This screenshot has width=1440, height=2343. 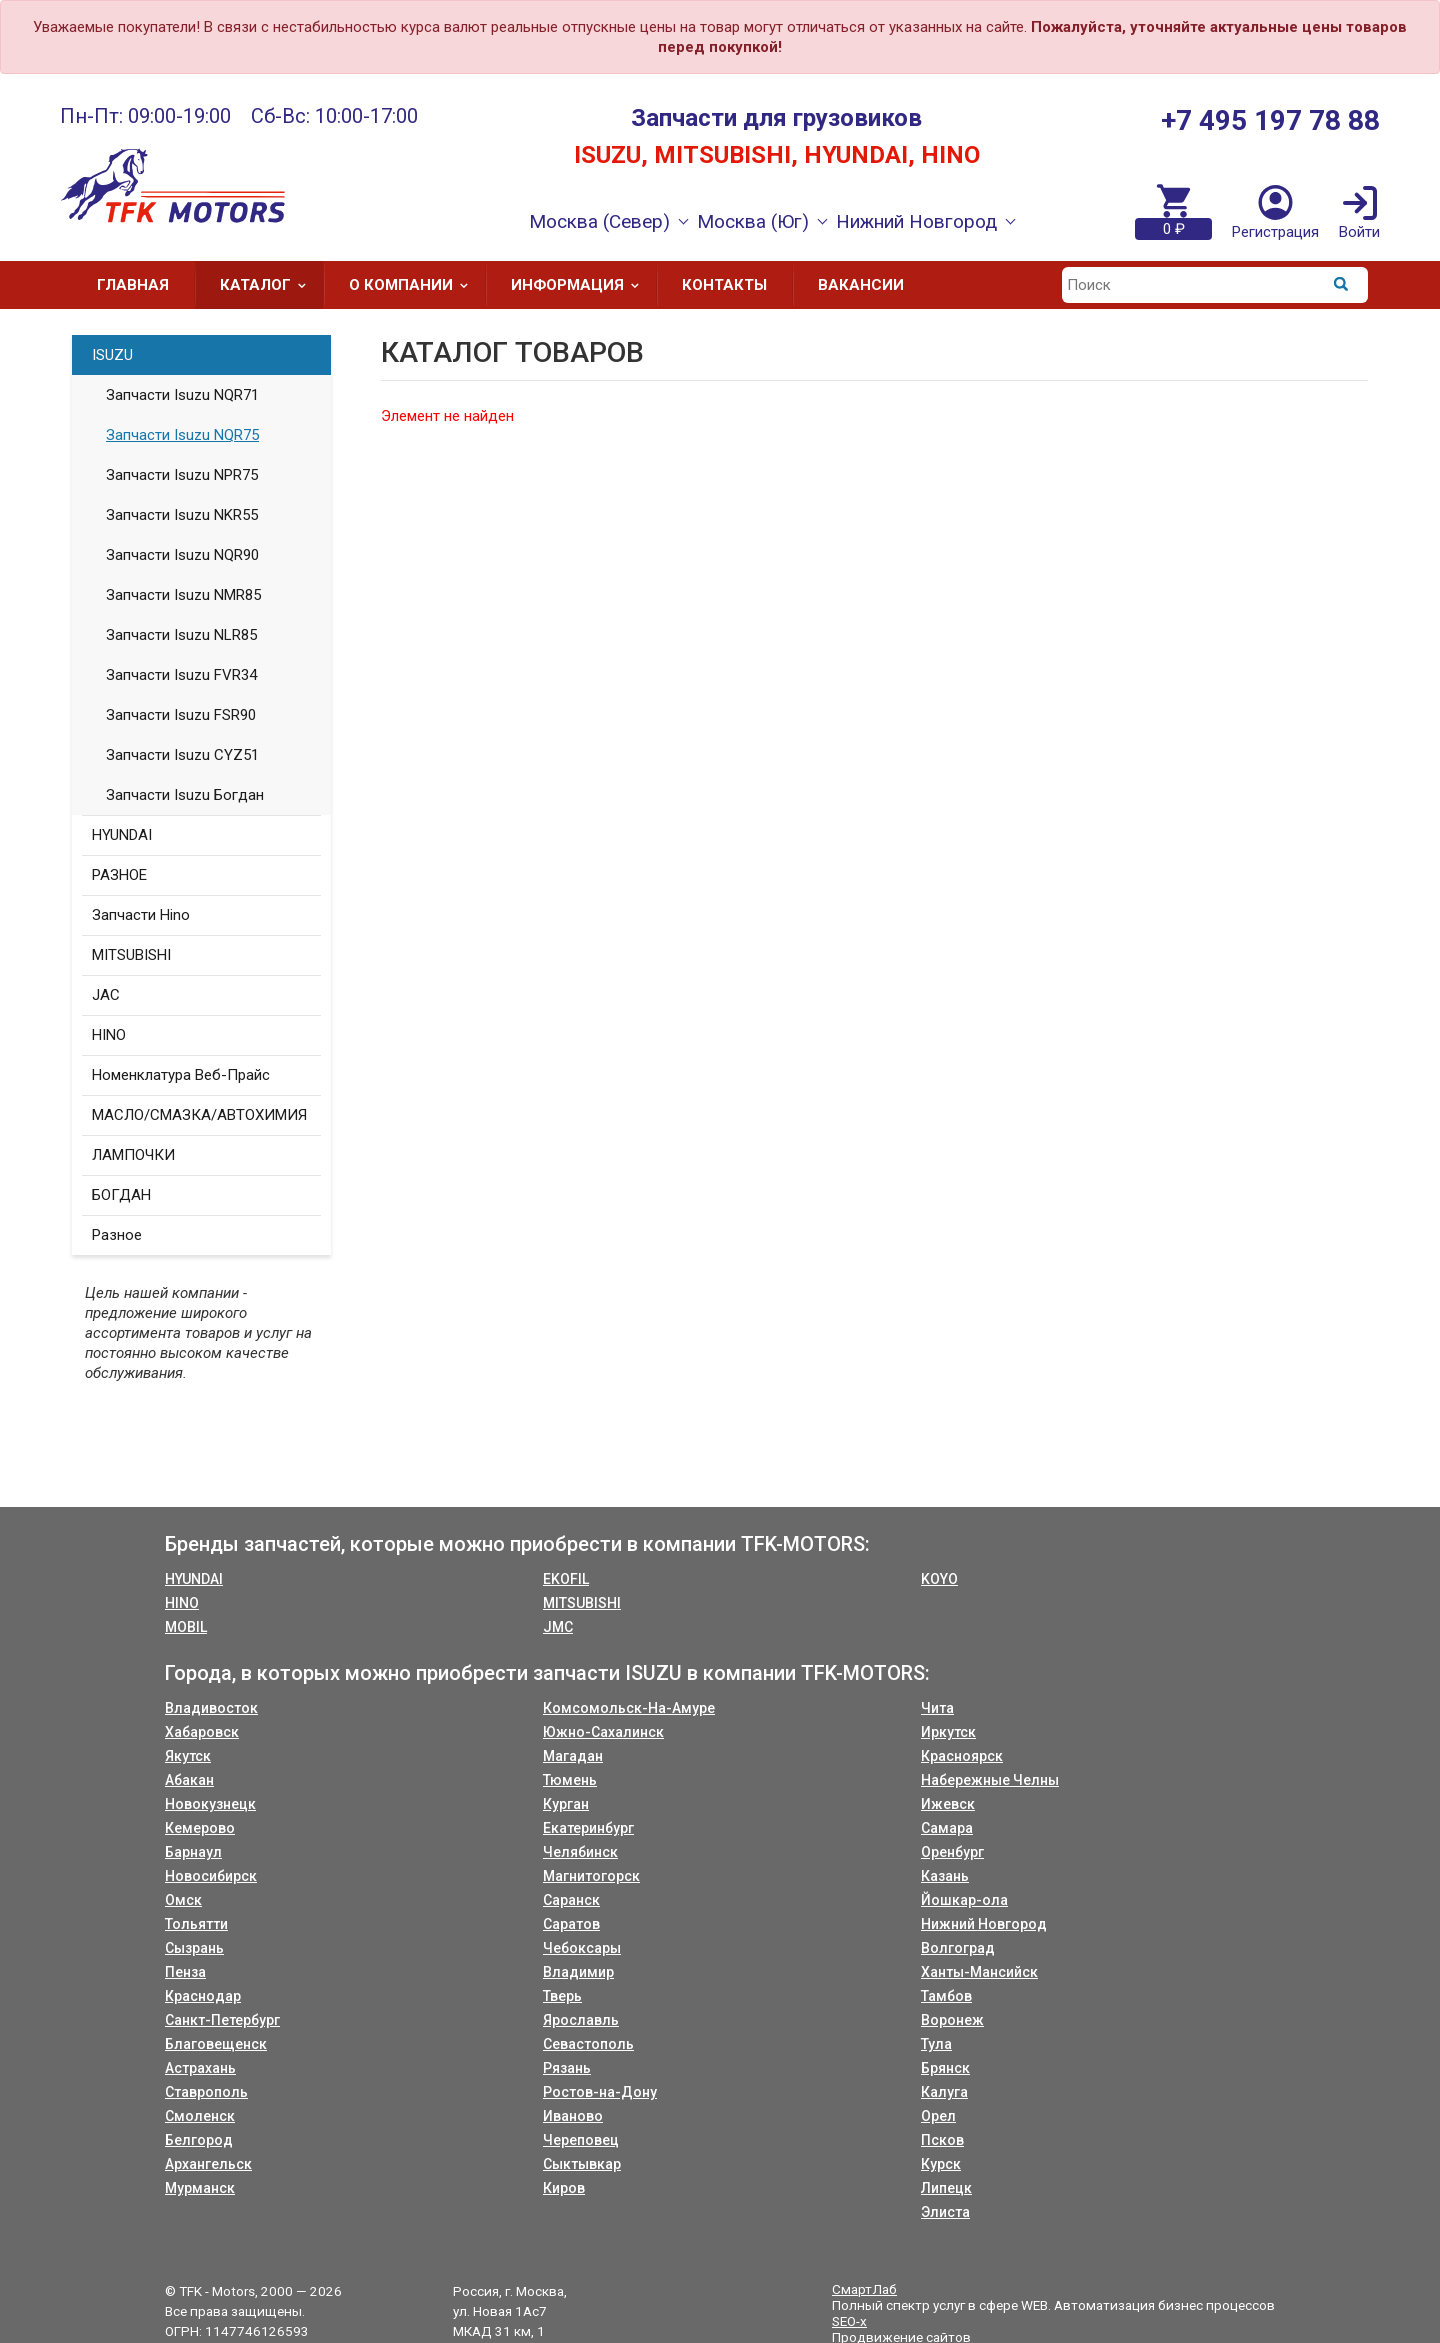 What do you see at coordinates (193, 1852) in the screenshot?
I see `Барнаул` at bounding box center [193, 1852].